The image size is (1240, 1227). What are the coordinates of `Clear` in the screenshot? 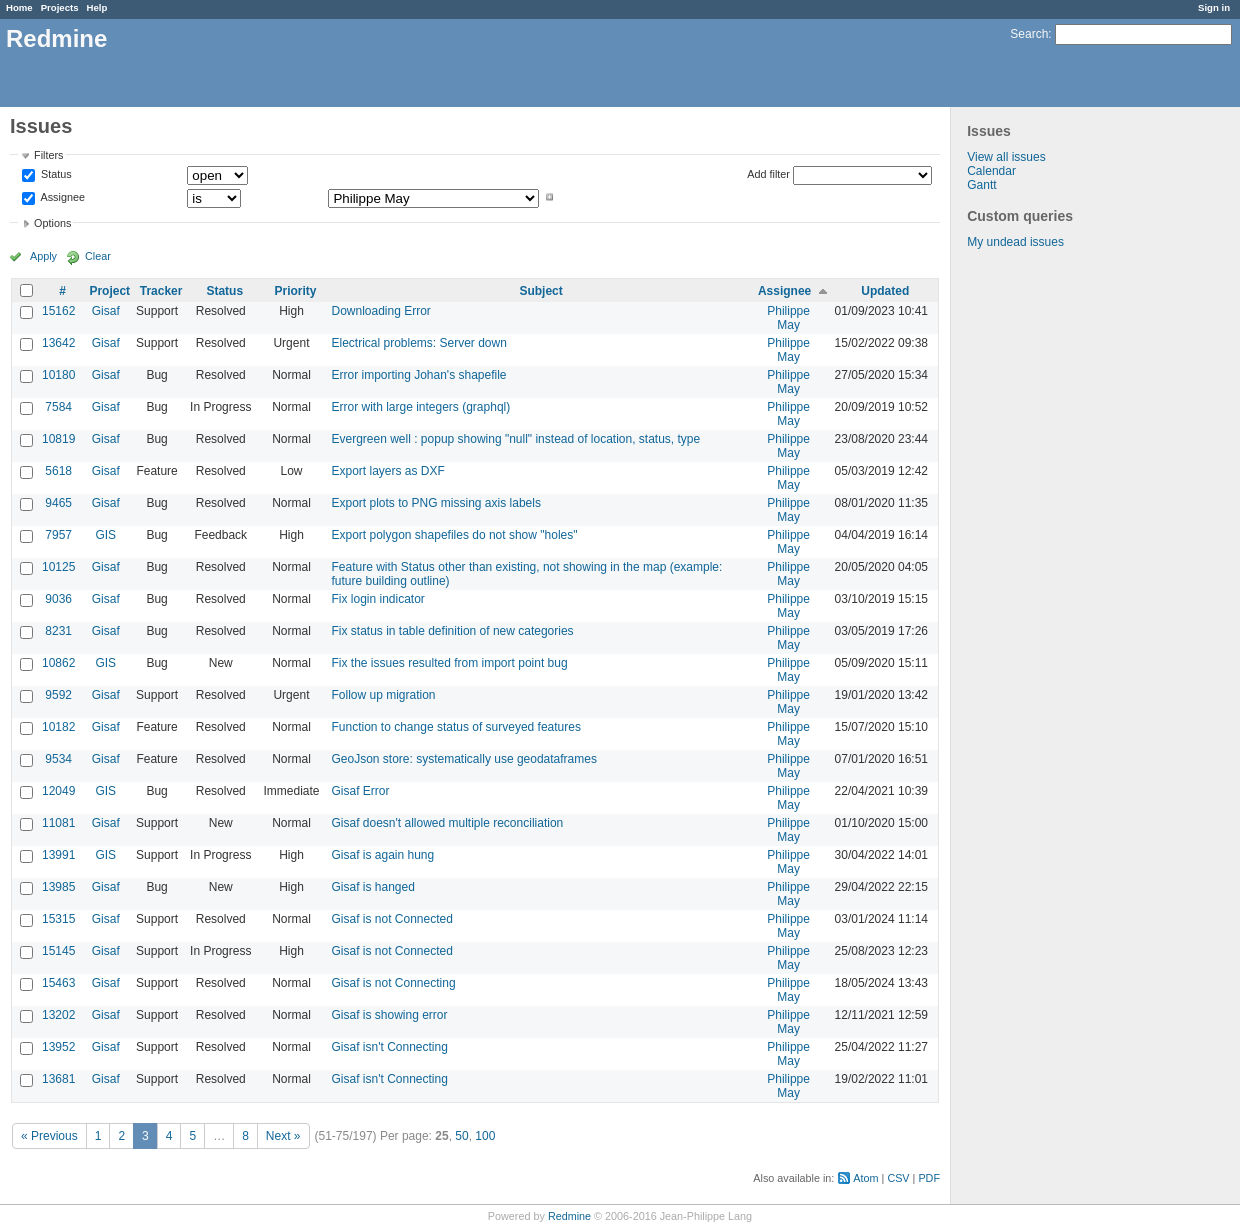 It's located at (98, 256).